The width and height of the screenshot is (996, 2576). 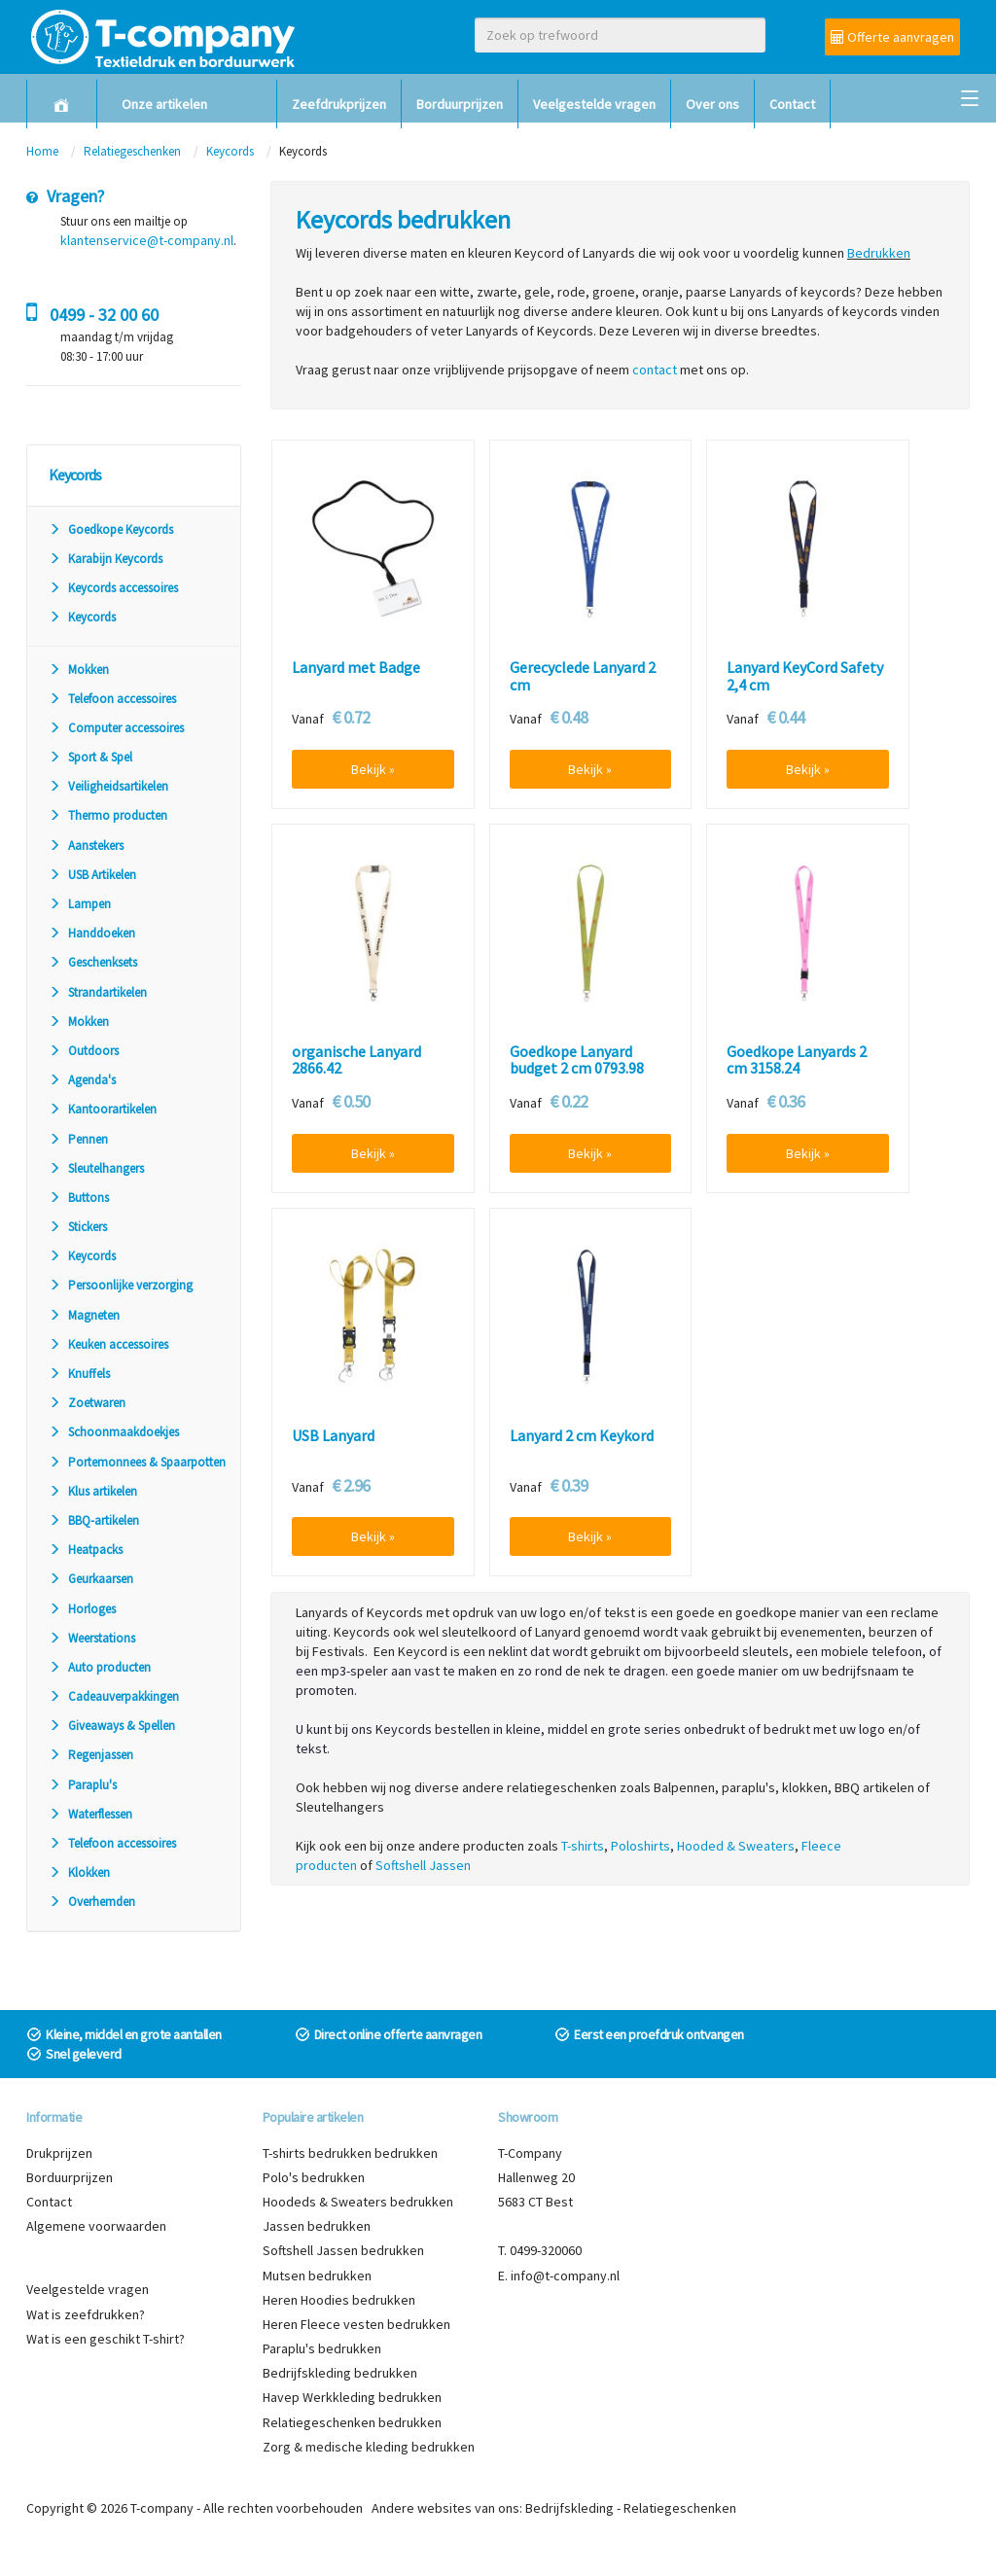 What do you see at coordinates (85, 2314) in the screenshot?
I see `Wat is zeefdrukken?` at bounding box center [85, 2314].